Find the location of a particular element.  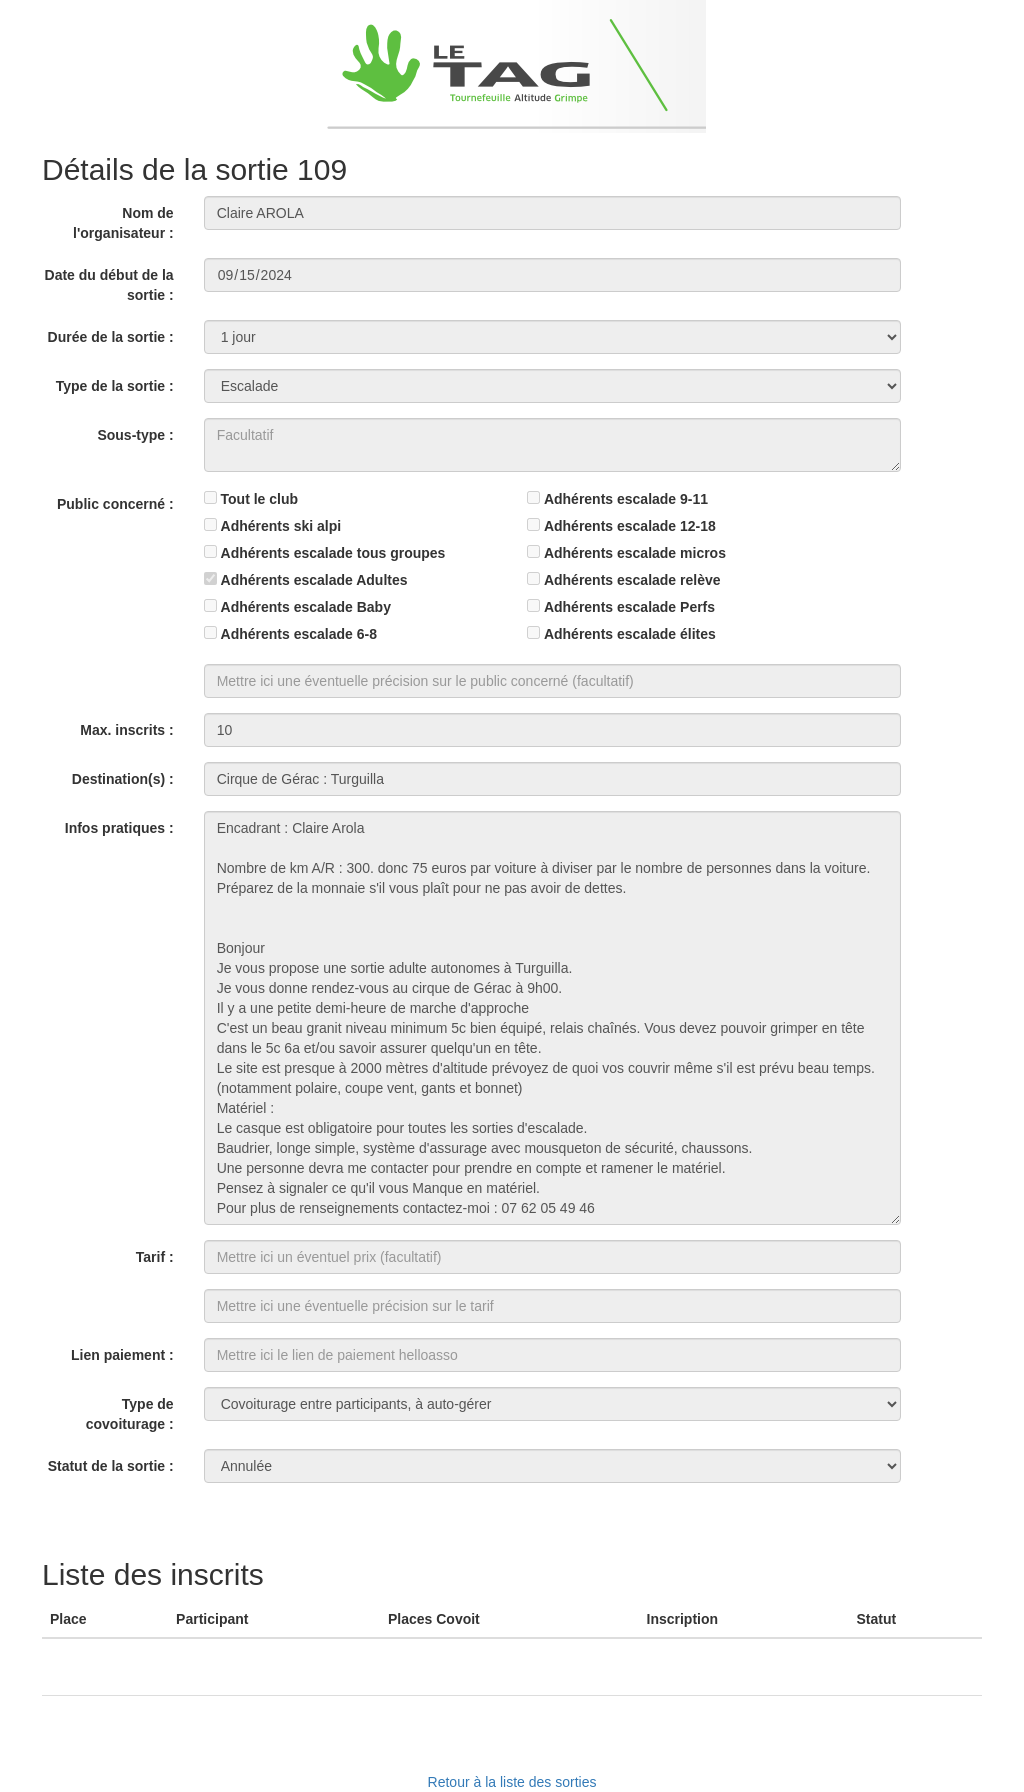

Tarif : is located at coordinates (155, 1257).